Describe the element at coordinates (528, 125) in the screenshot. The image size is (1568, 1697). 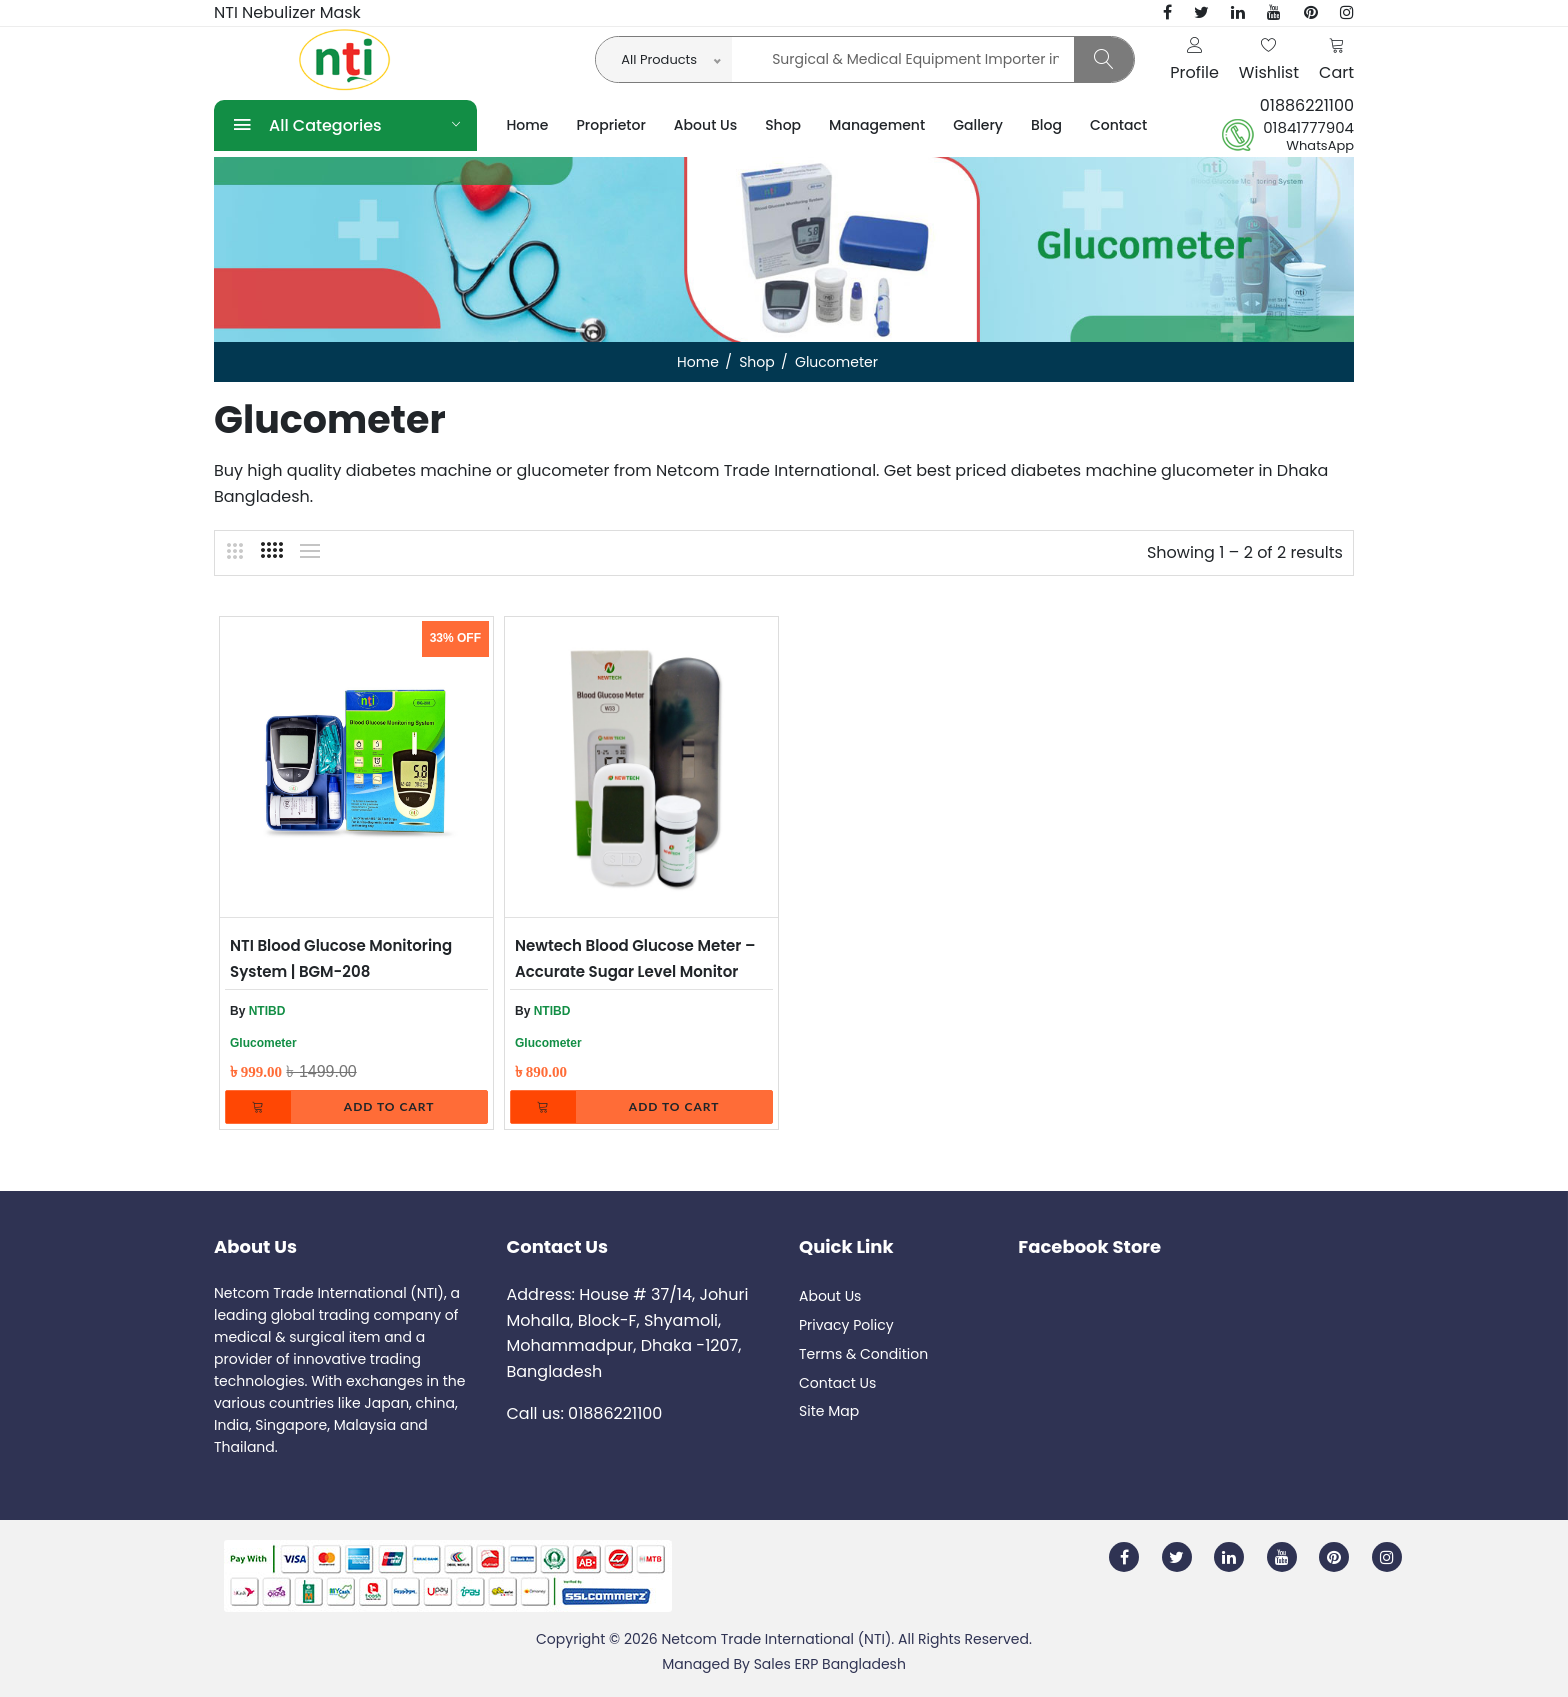
I see `Home` at that location.